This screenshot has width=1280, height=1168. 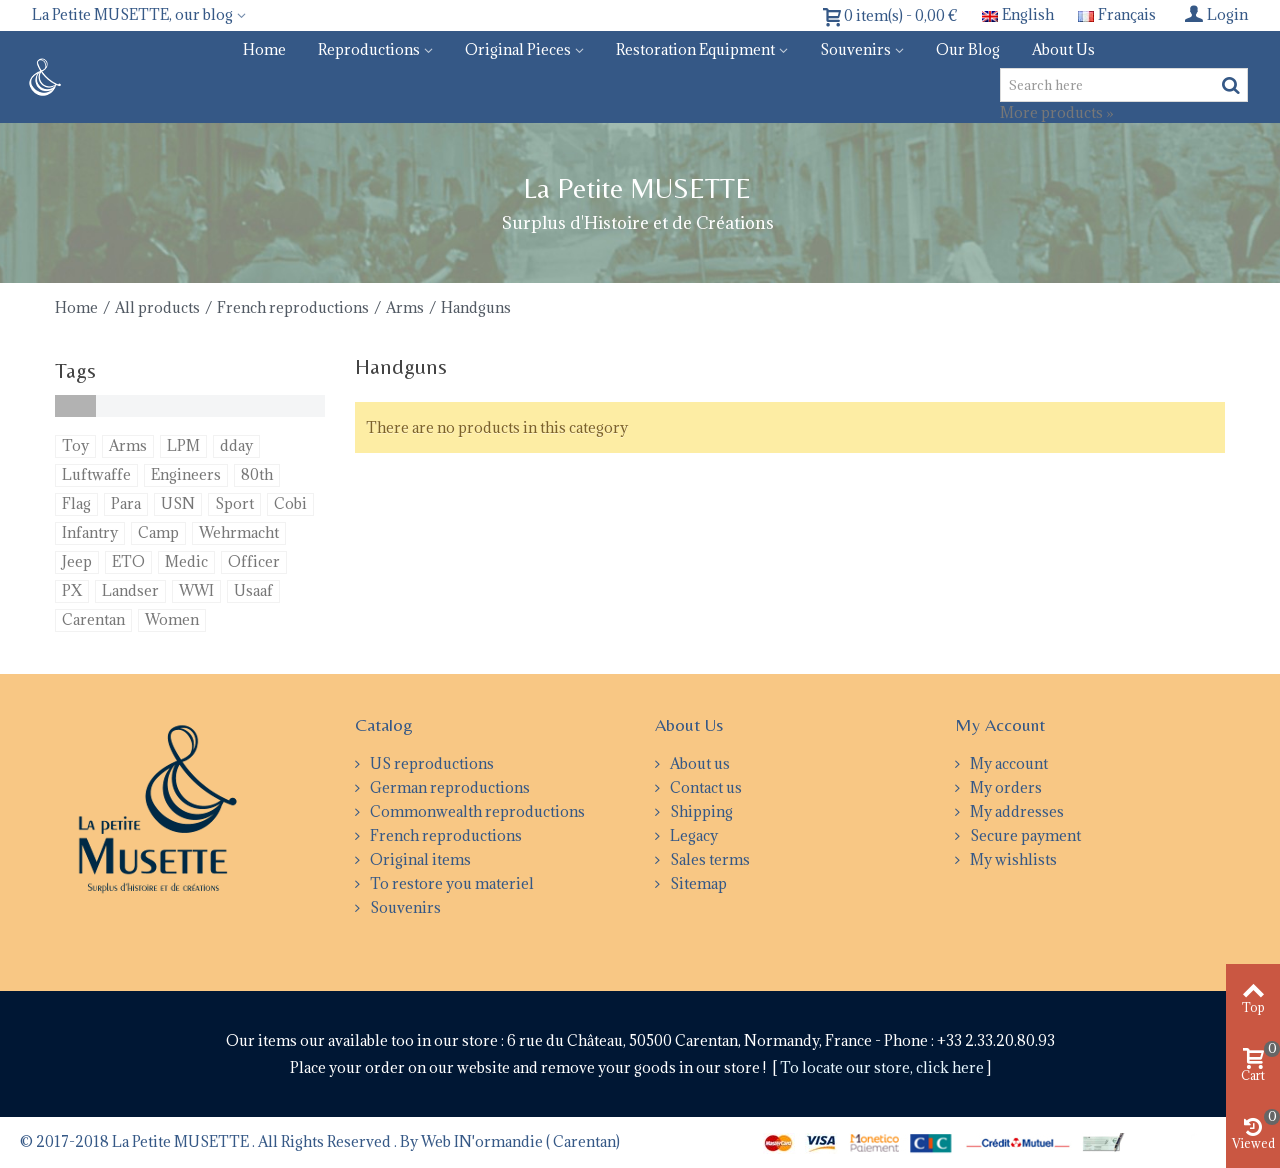 What do you see at coordinates (697, 883) in the screenshot?
I see `Sitemap` at bounding box center [697, 883].